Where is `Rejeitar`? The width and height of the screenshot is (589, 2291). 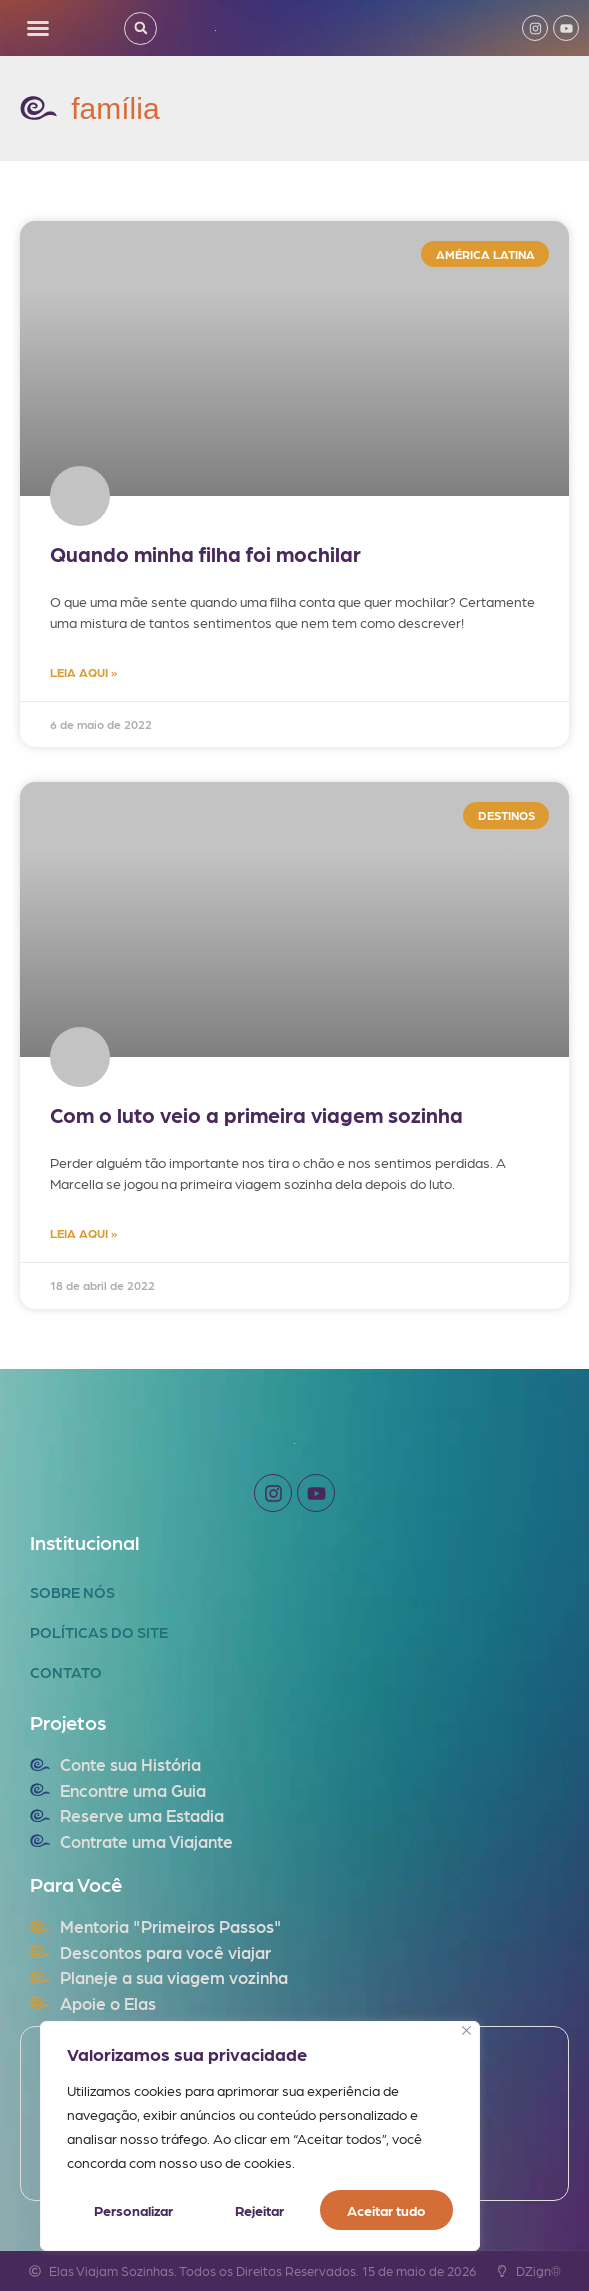
Rejeitar is located at coordinates (259, 2210).